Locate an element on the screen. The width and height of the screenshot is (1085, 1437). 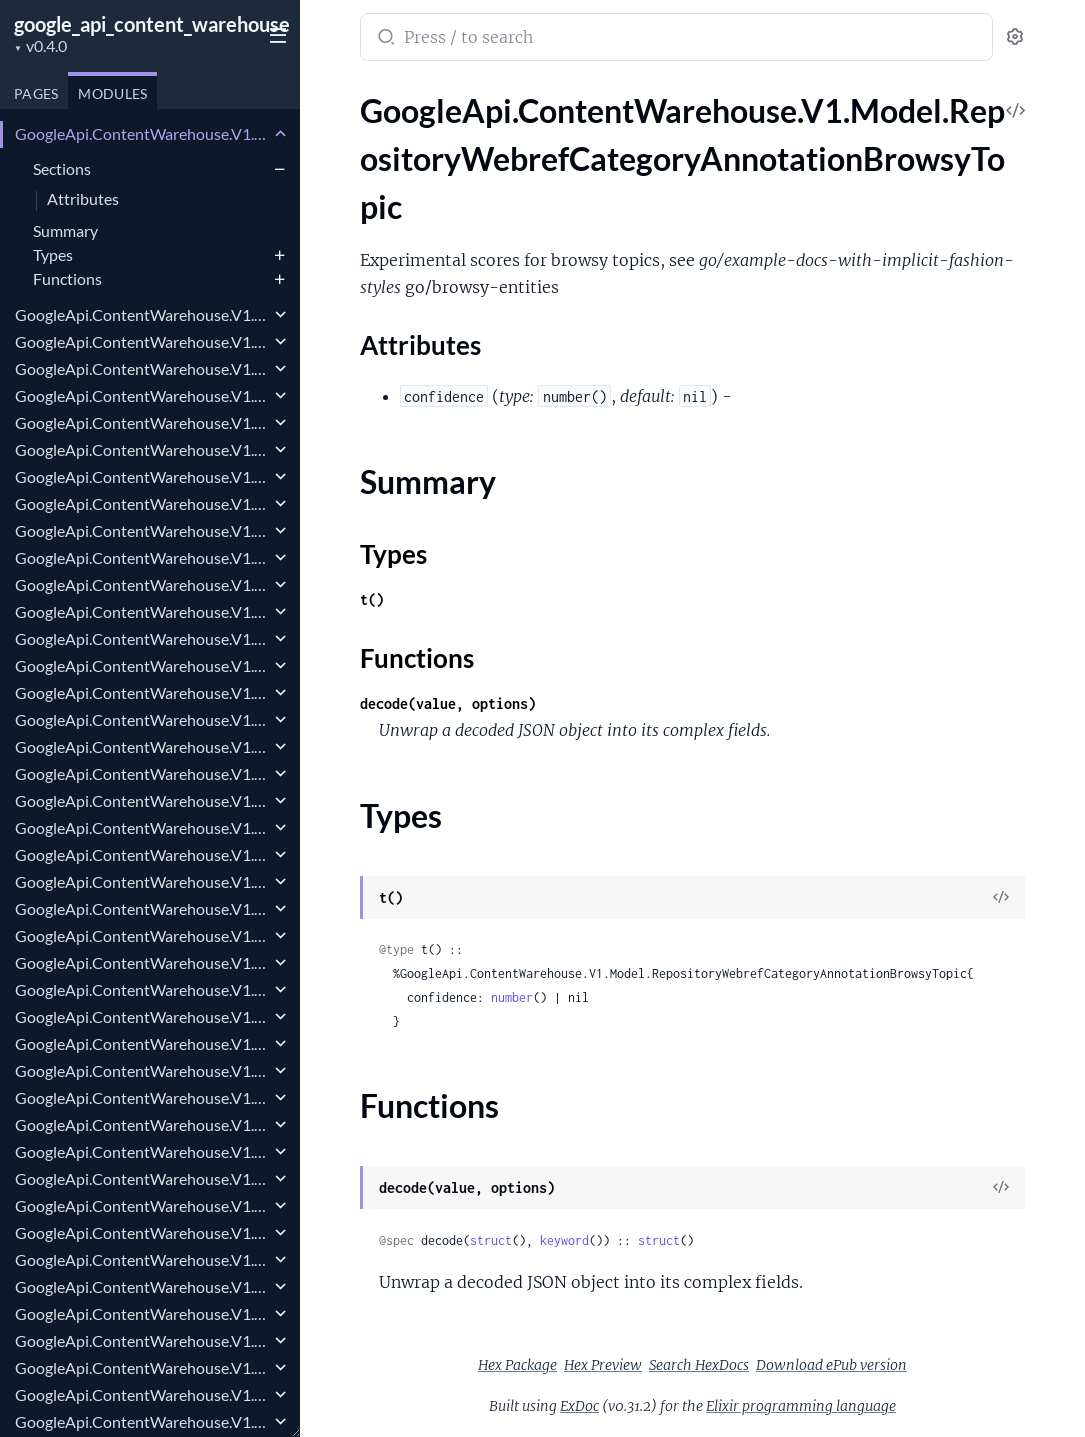
GoogleApi.ContentWarehouse.V1.Model.RepositoryWebrefClusterProtoMidListRuleInstance is located at coordinates (142, 449).